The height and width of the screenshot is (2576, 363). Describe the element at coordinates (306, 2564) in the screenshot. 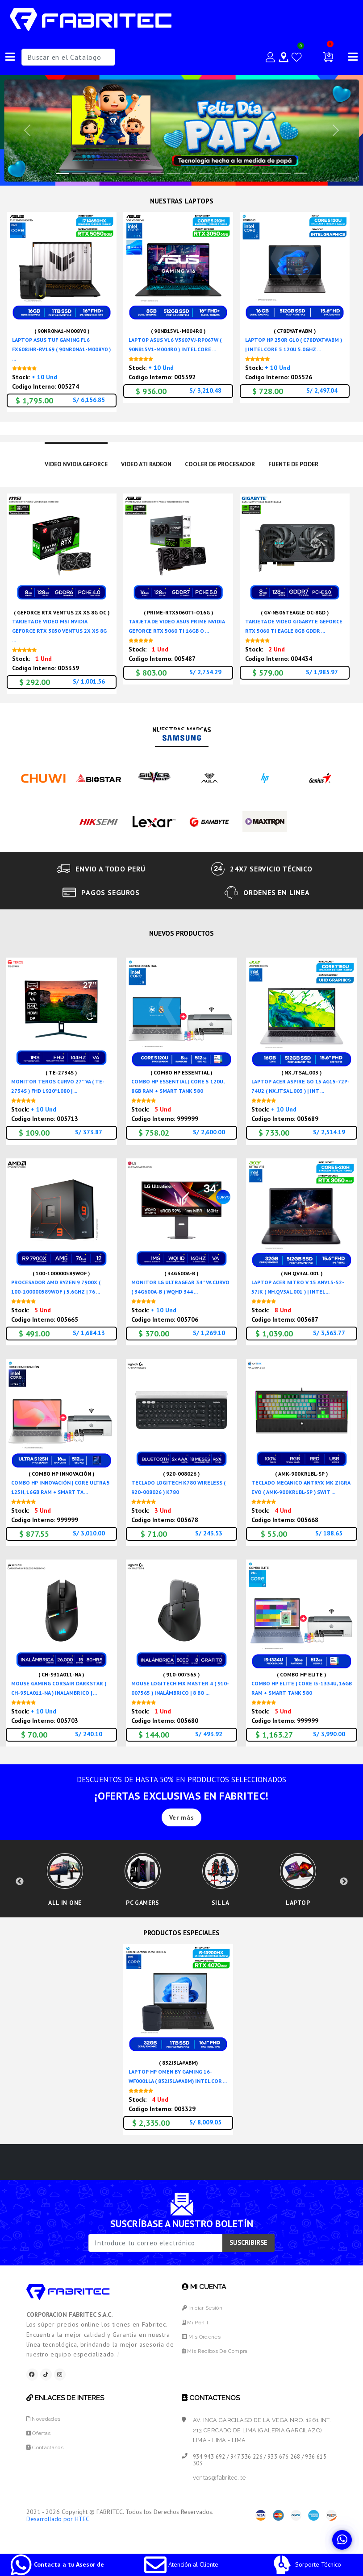

I see `Sorporte Técnico` at that location.